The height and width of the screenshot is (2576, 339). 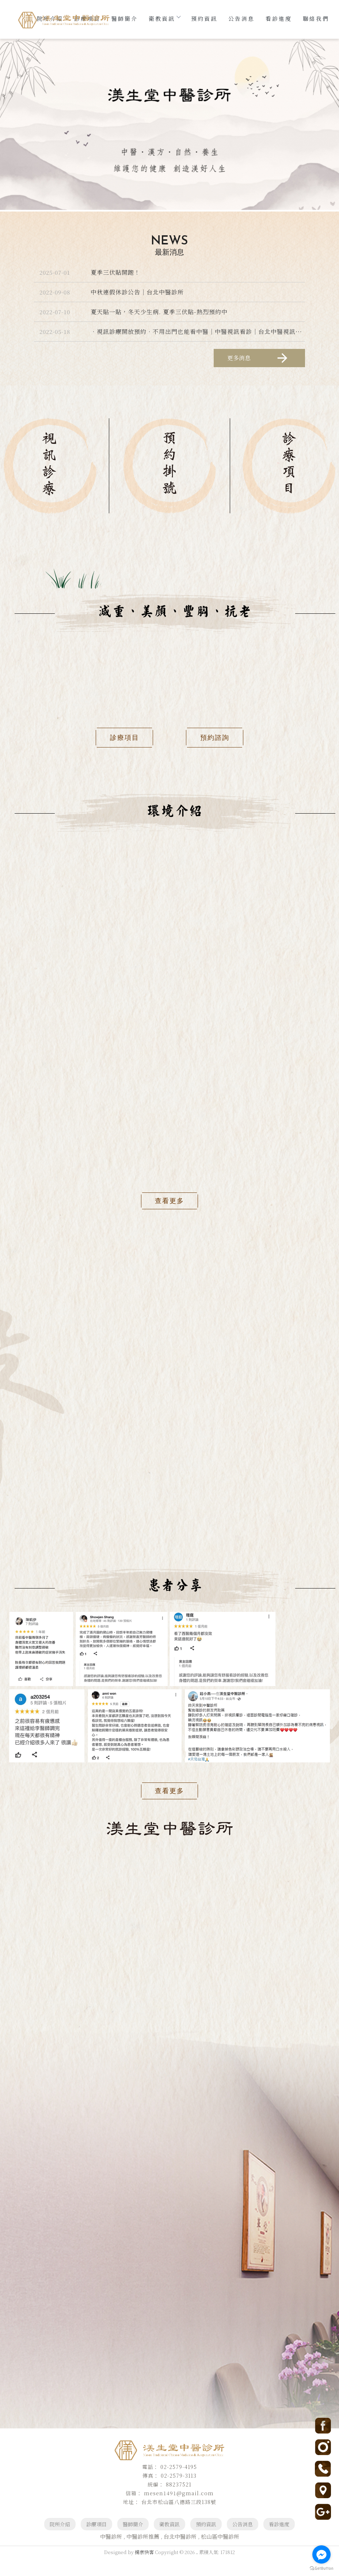 I want to click on 捷運：松山線小巨蛋站3/4號出口步行約5分鍾, so click(x=98, y=1996).